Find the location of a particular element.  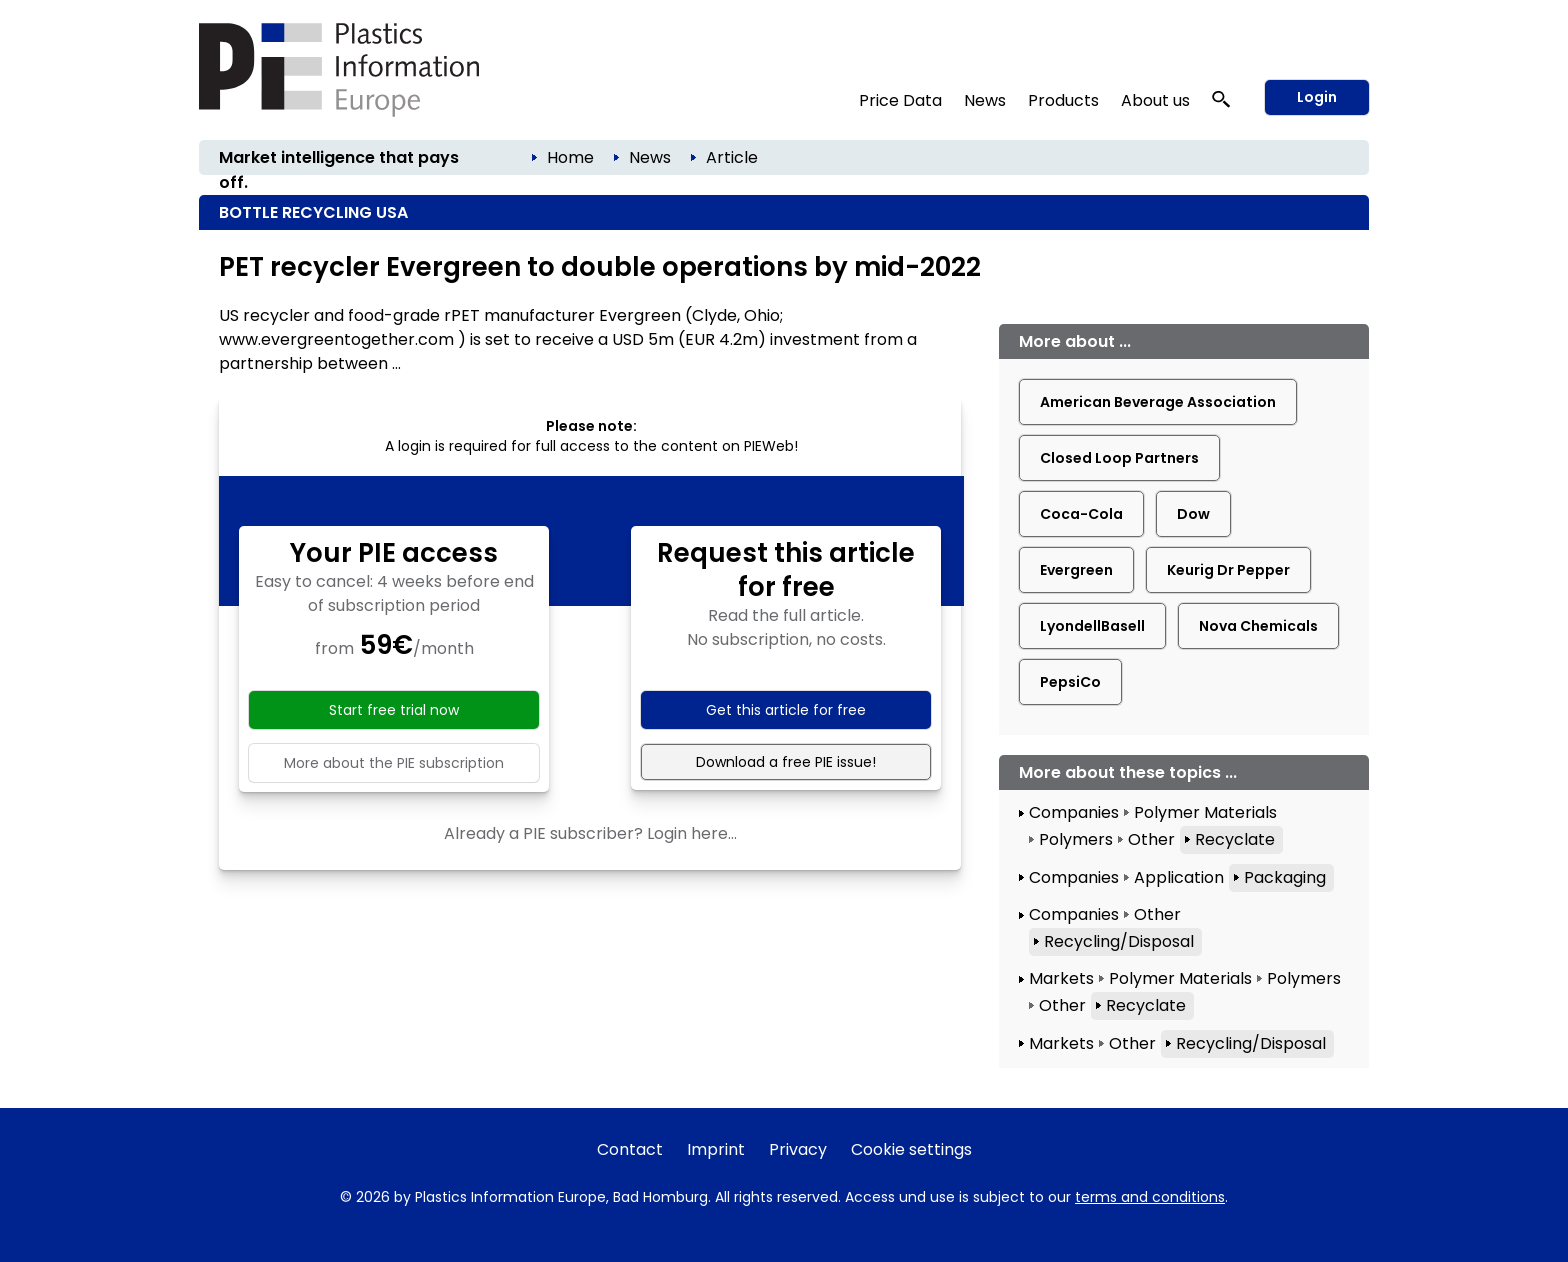

Home is located at coordinates (570, 157).